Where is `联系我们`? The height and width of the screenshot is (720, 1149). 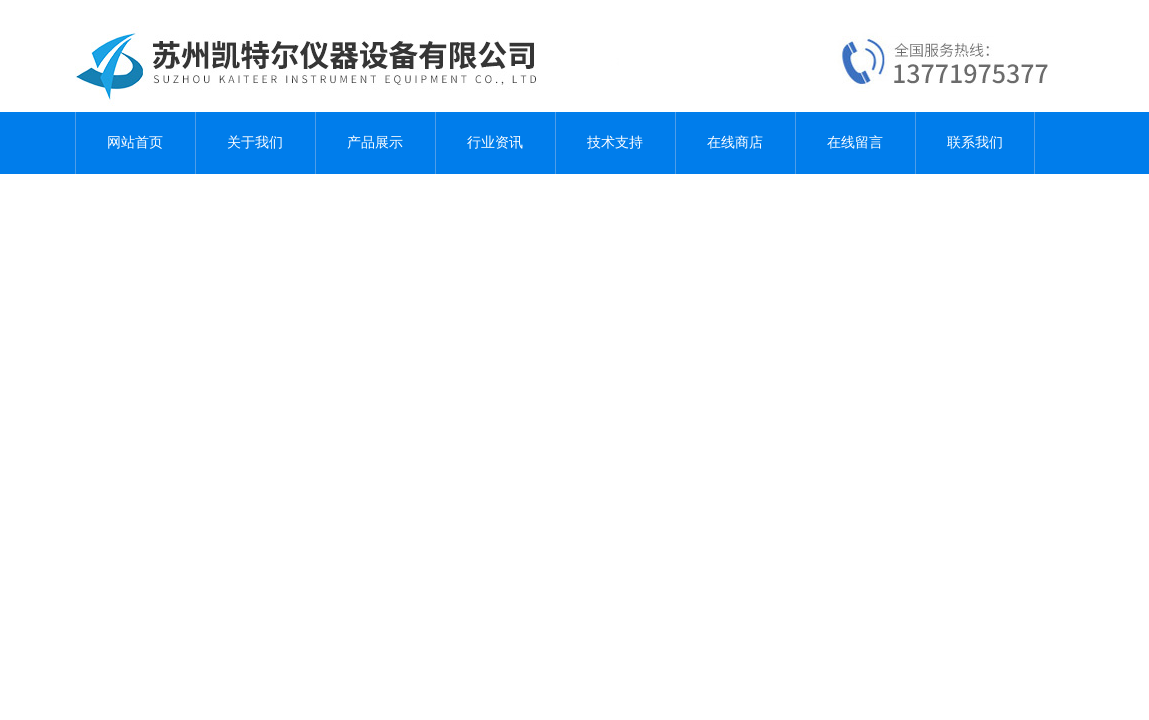 联系我们 is located at coordinates (975, 142).